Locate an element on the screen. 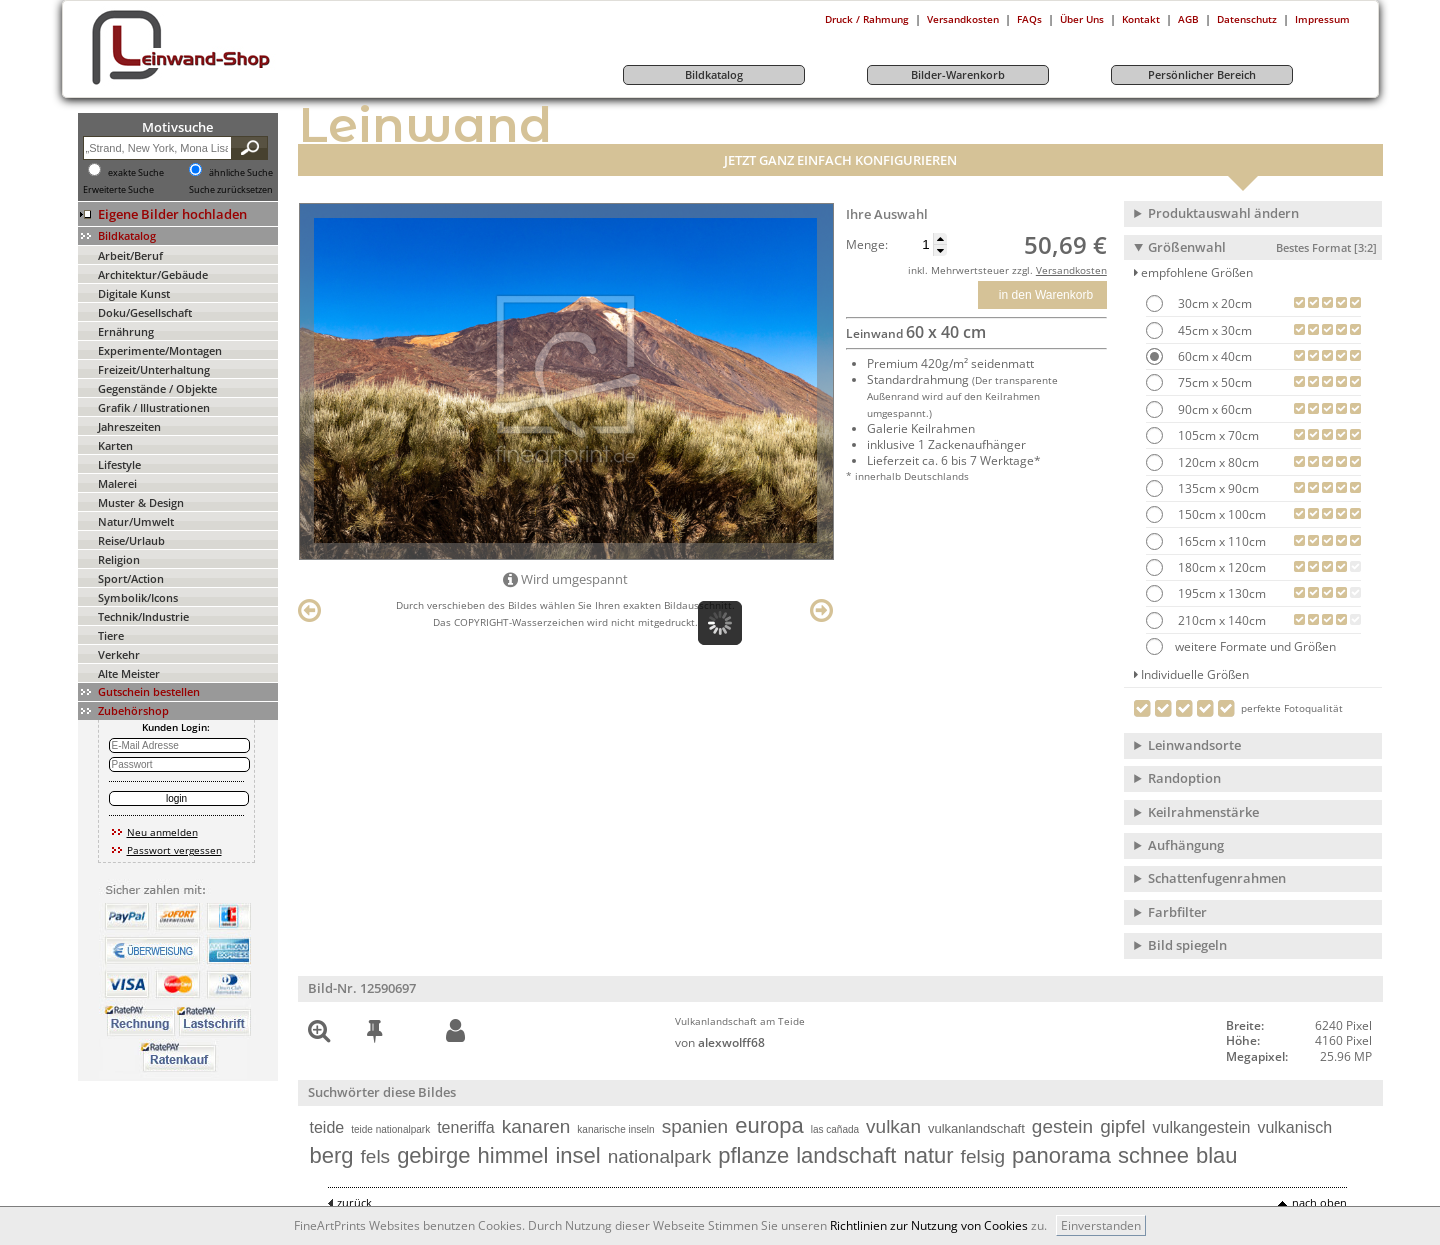 The image size is (1440, 1245). europa is located at coordinates (769, 1125).